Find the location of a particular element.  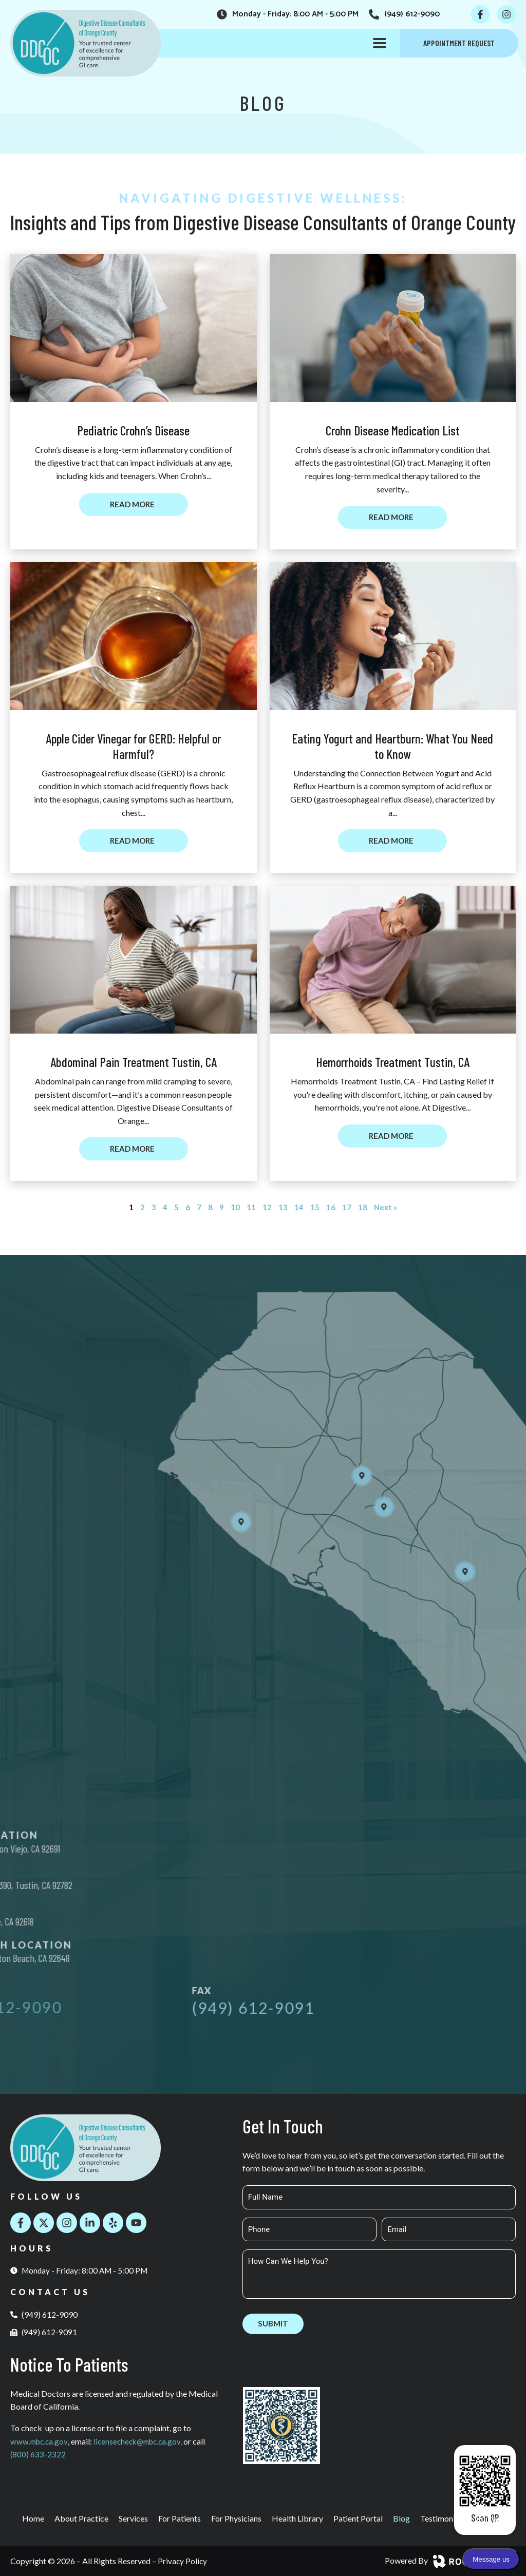

Eating Yogurt and Heartburn: What You Need to Know is located at coordinates (392, 746).